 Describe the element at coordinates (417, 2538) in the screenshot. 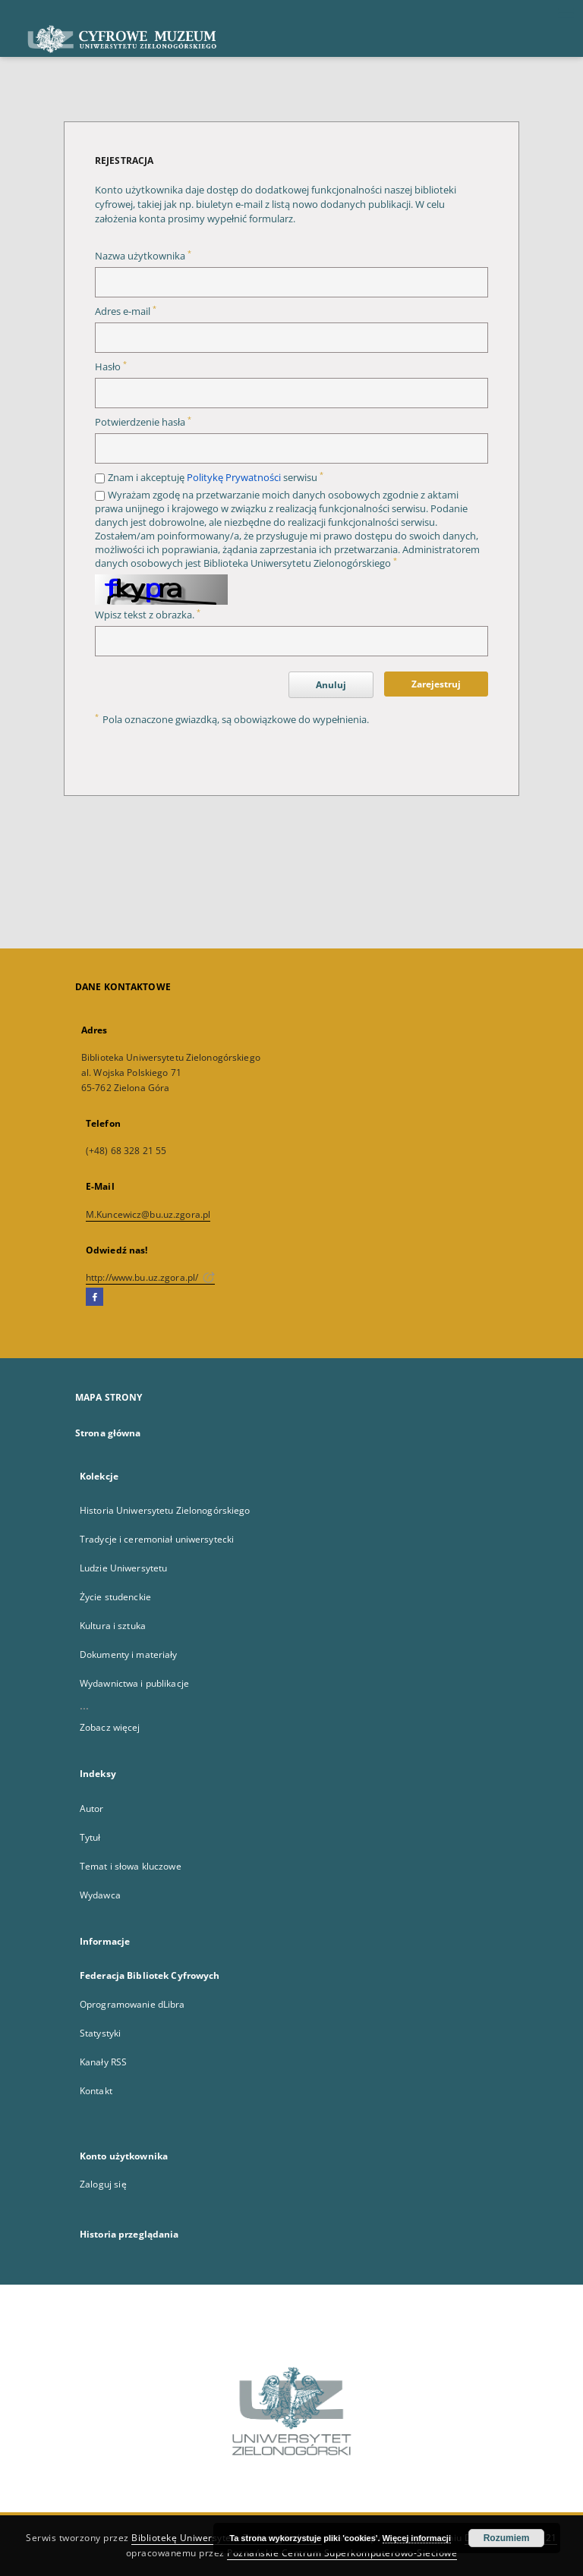

I see `Więcej informacji` at that location.